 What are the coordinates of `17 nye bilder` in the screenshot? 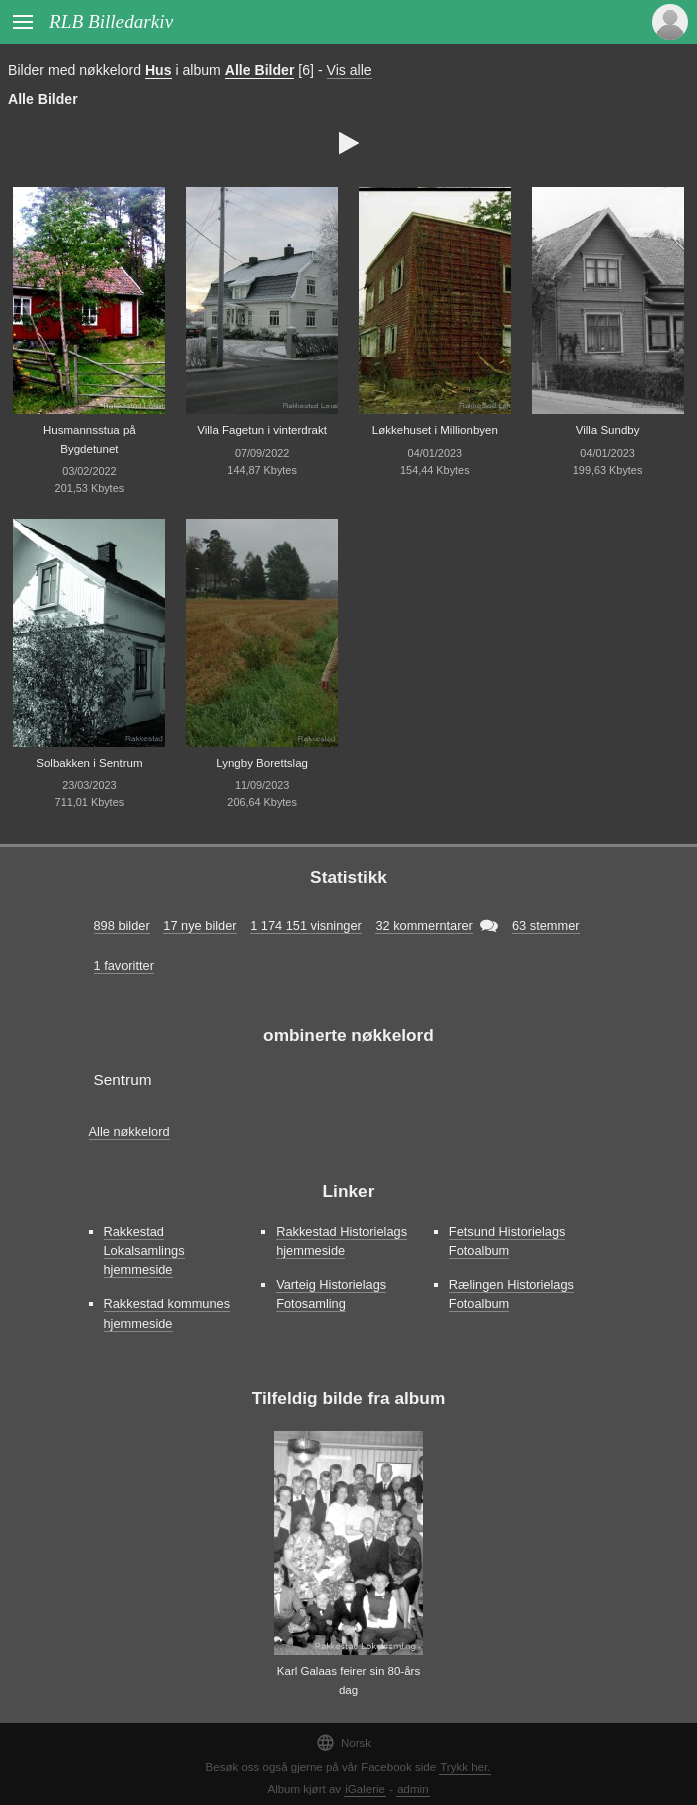 It's located at (199, 925).